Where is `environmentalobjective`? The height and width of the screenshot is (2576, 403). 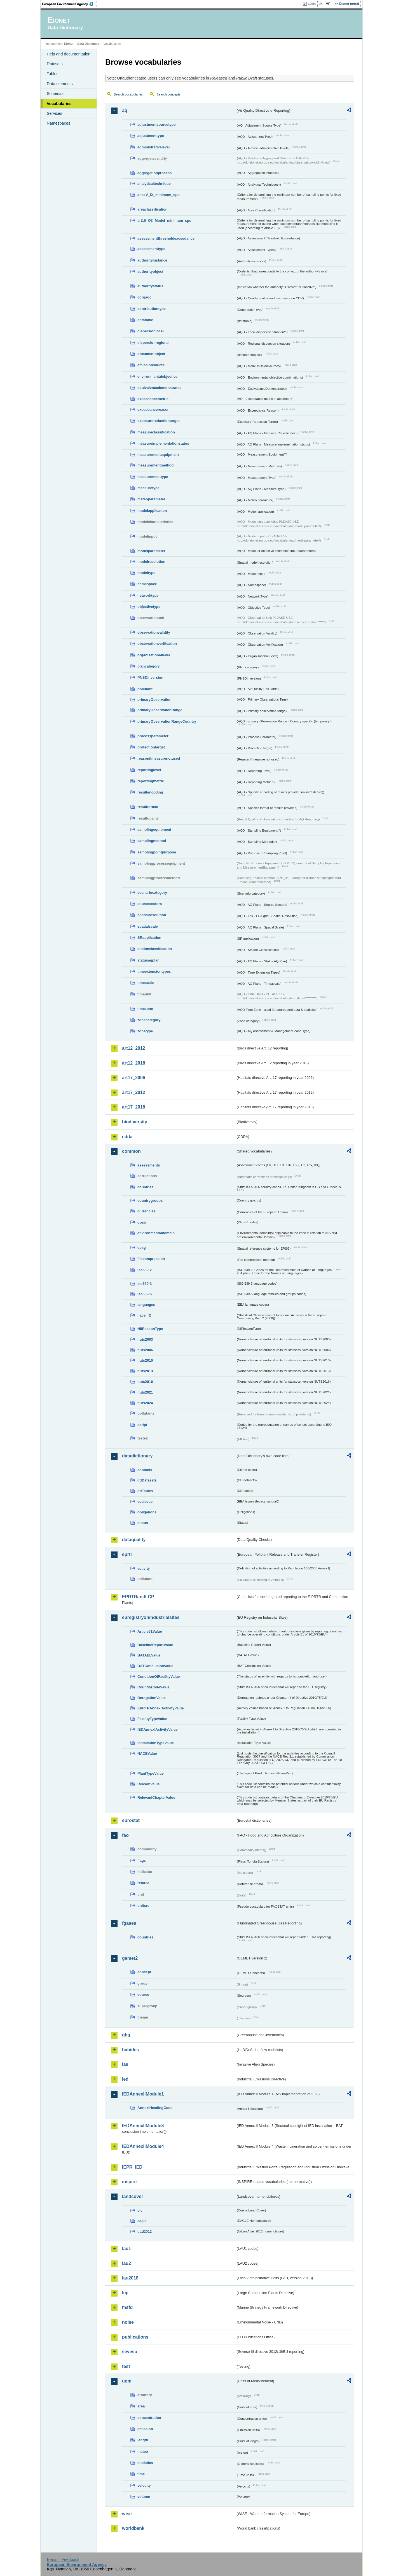
environmentalobjective is located at coordinates (157, 376).